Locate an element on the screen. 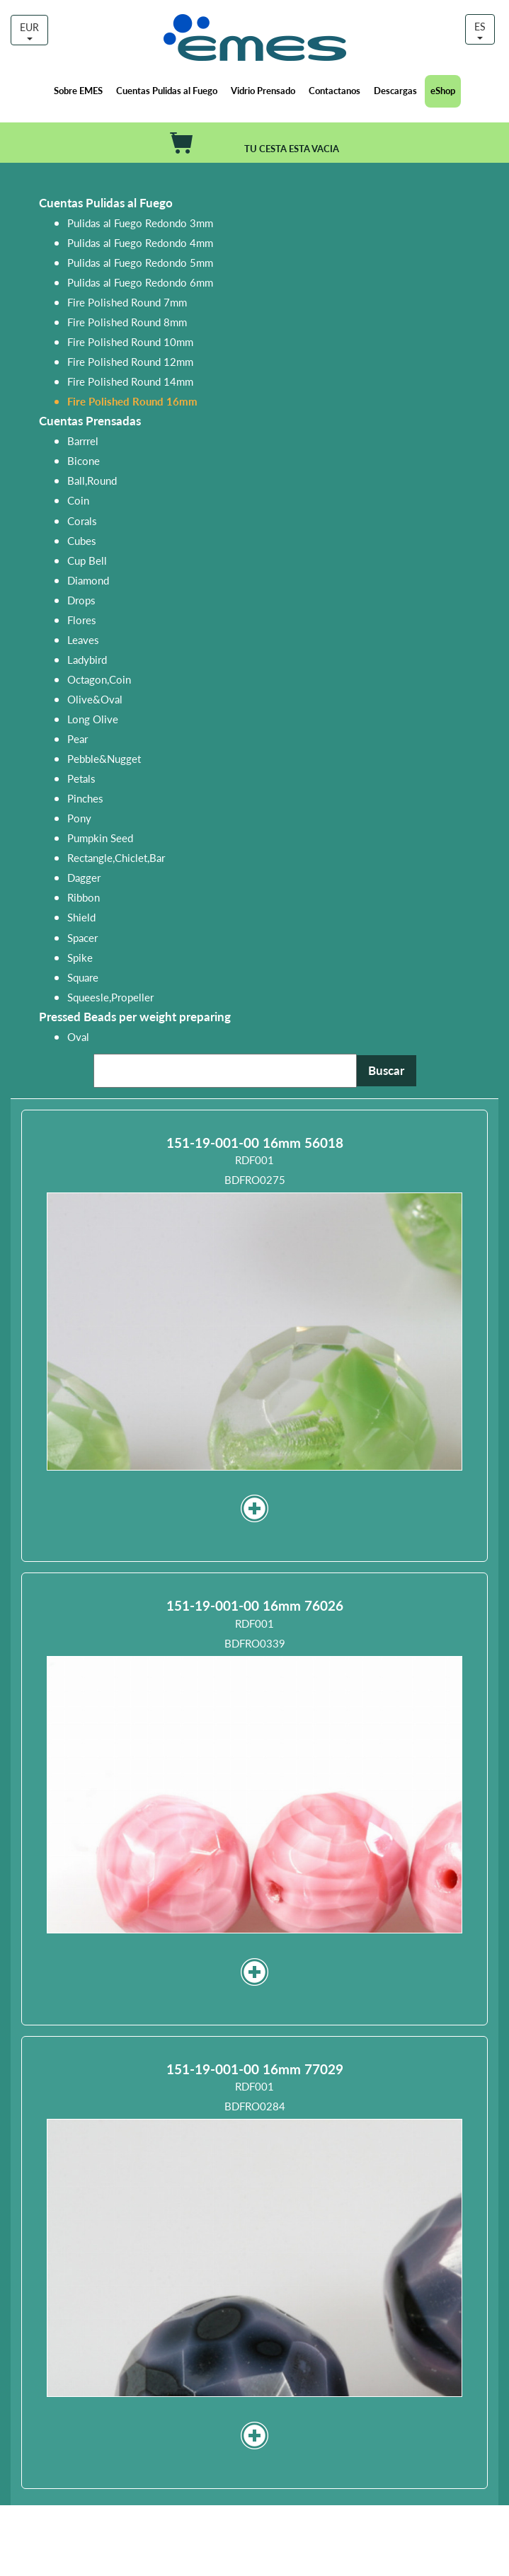 This screenshot has height=2576, width=509. Pebble&Nugget is located at coordinates (104, 758).